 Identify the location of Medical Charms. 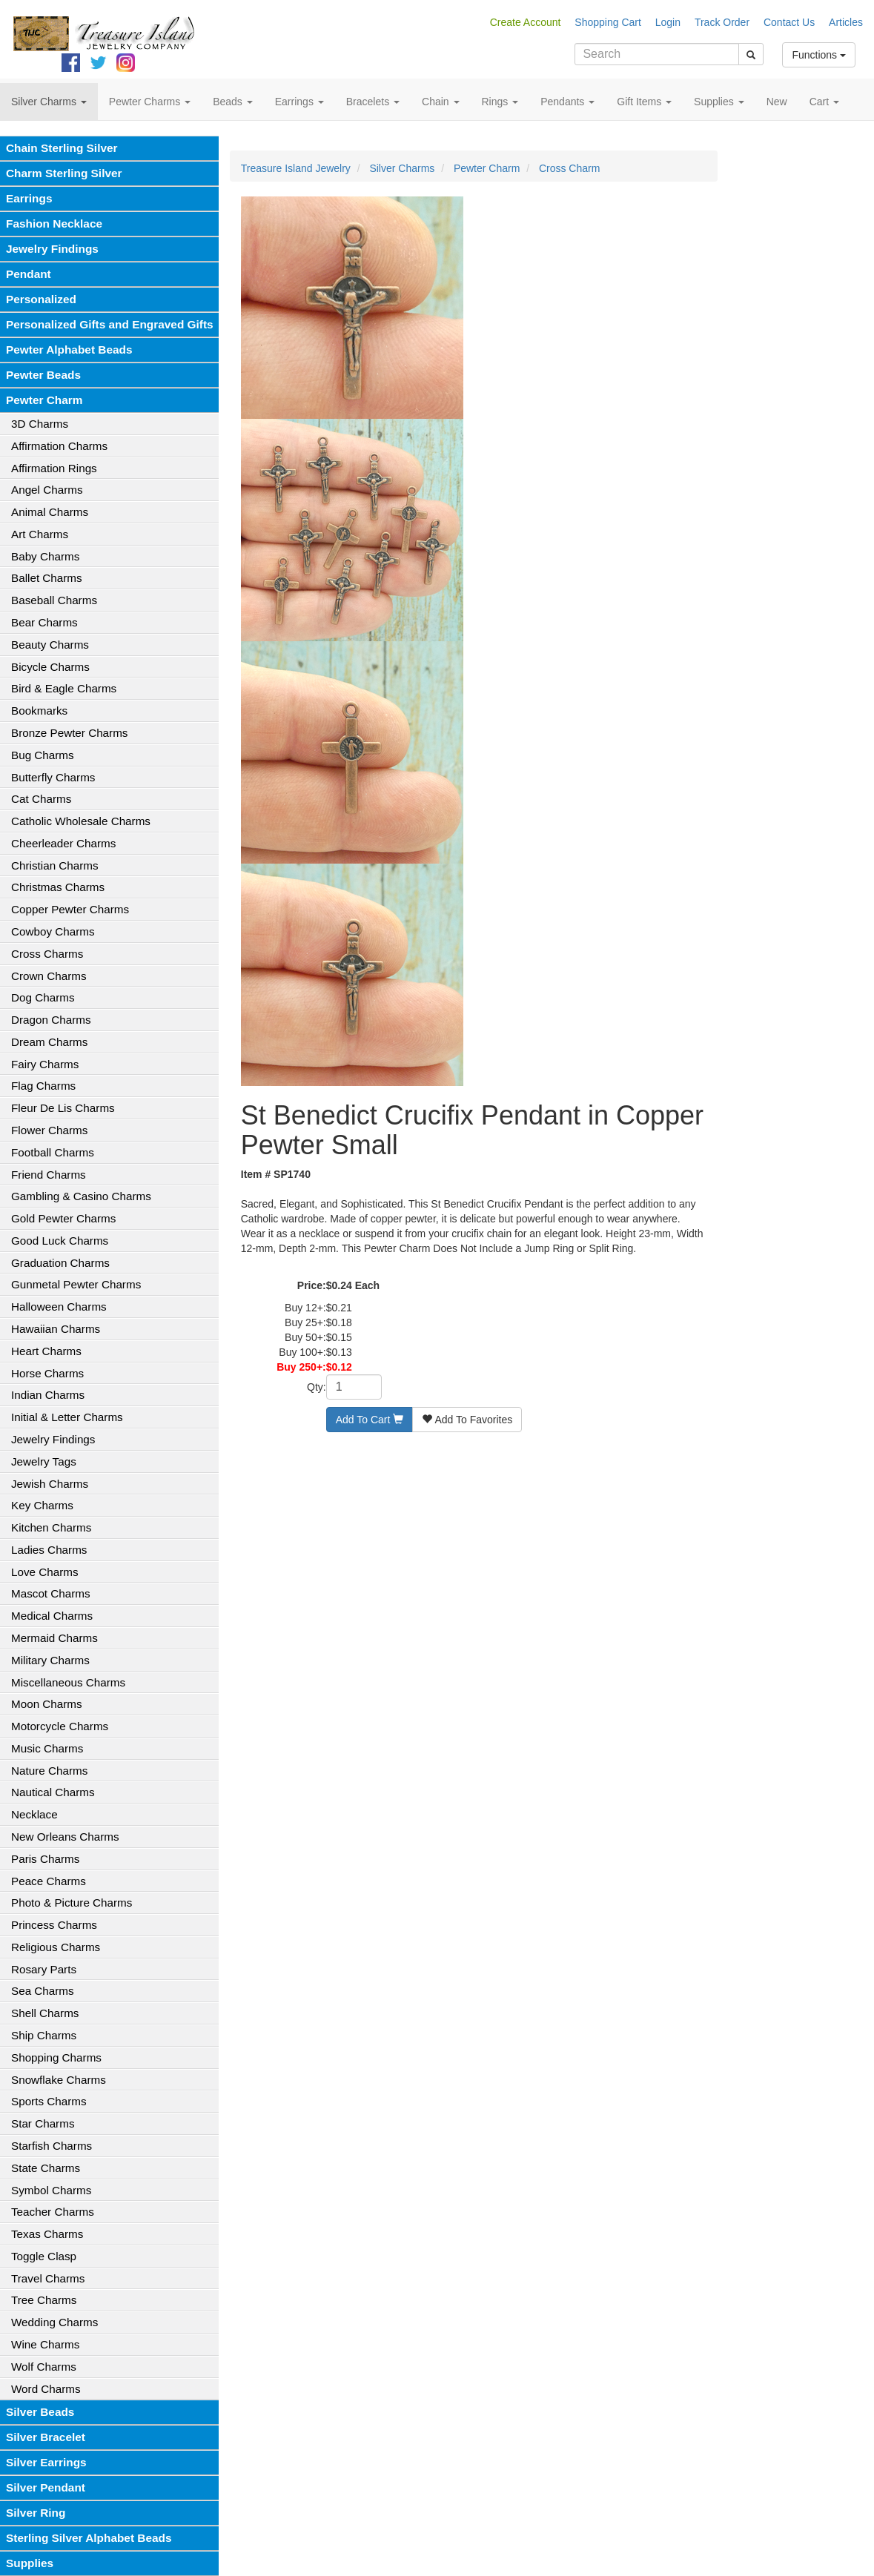
(52, 1615).